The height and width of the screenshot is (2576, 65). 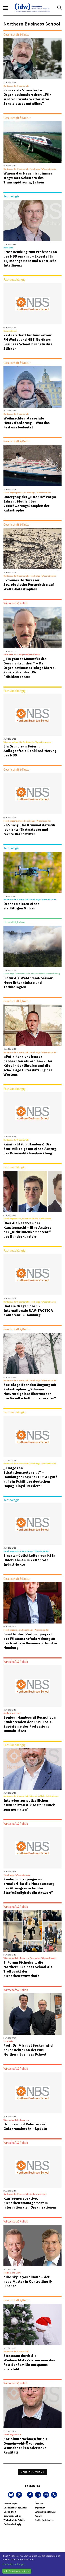 I want to click on Über die Reserven der Kanzlermacht – Eine Analyse der „Richtlinienkompetenz“ des Bundeskanzlers, so click(x=27, y=1229).